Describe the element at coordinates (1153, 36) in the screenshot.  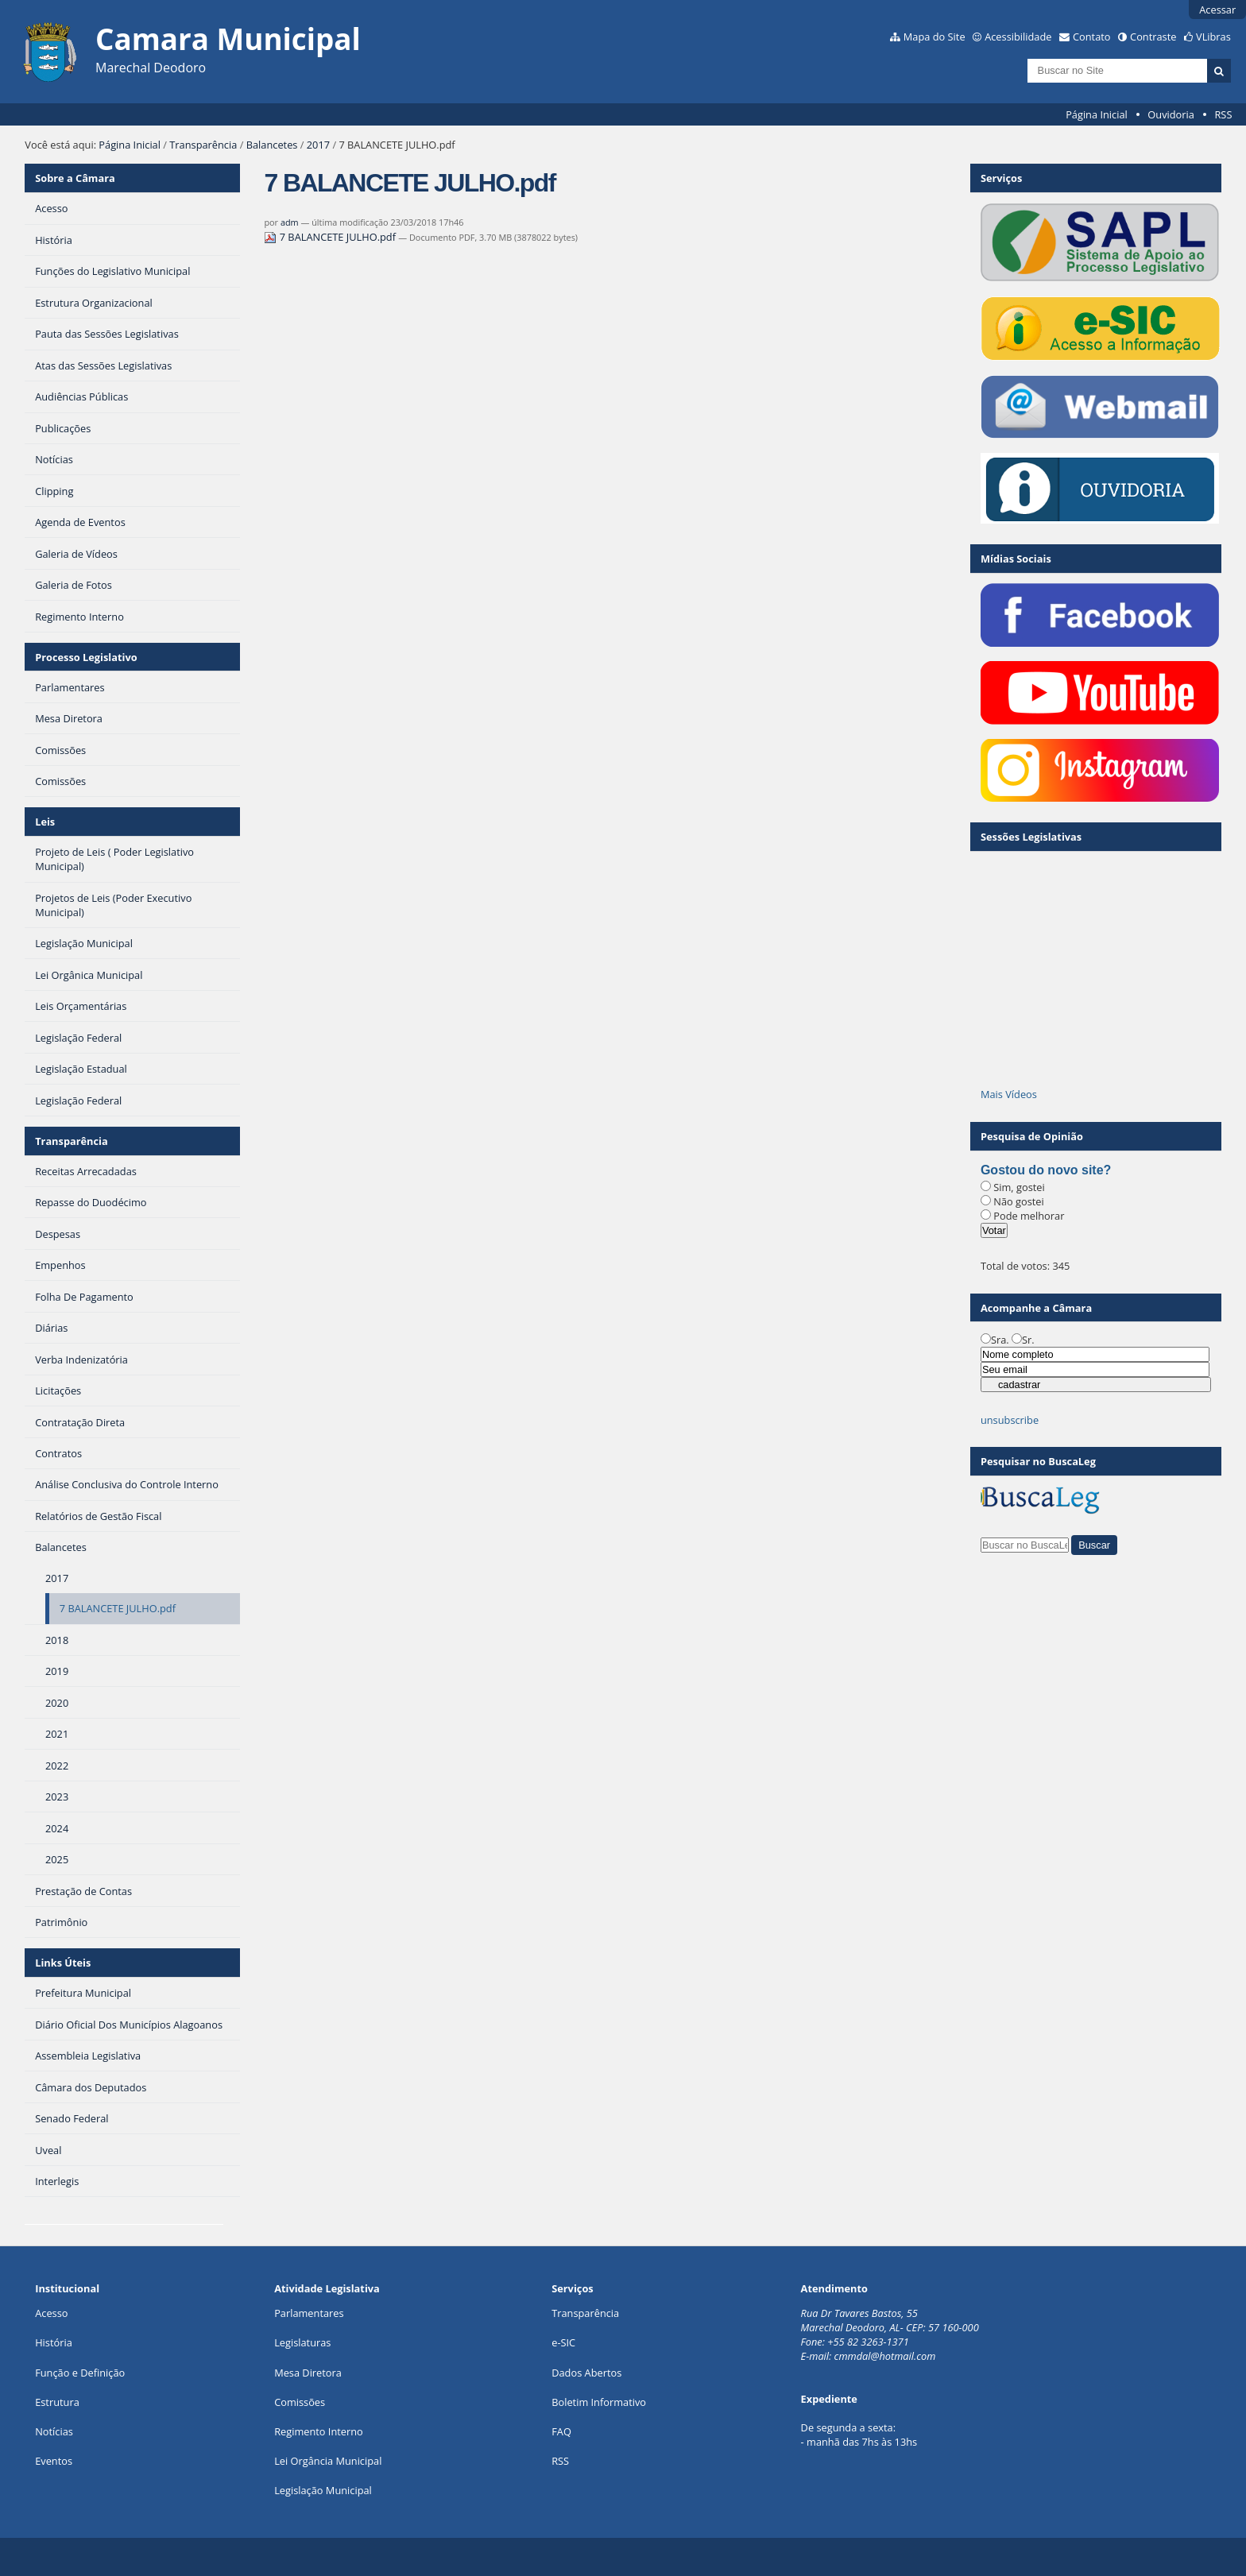
I see `Contraste` at that location.